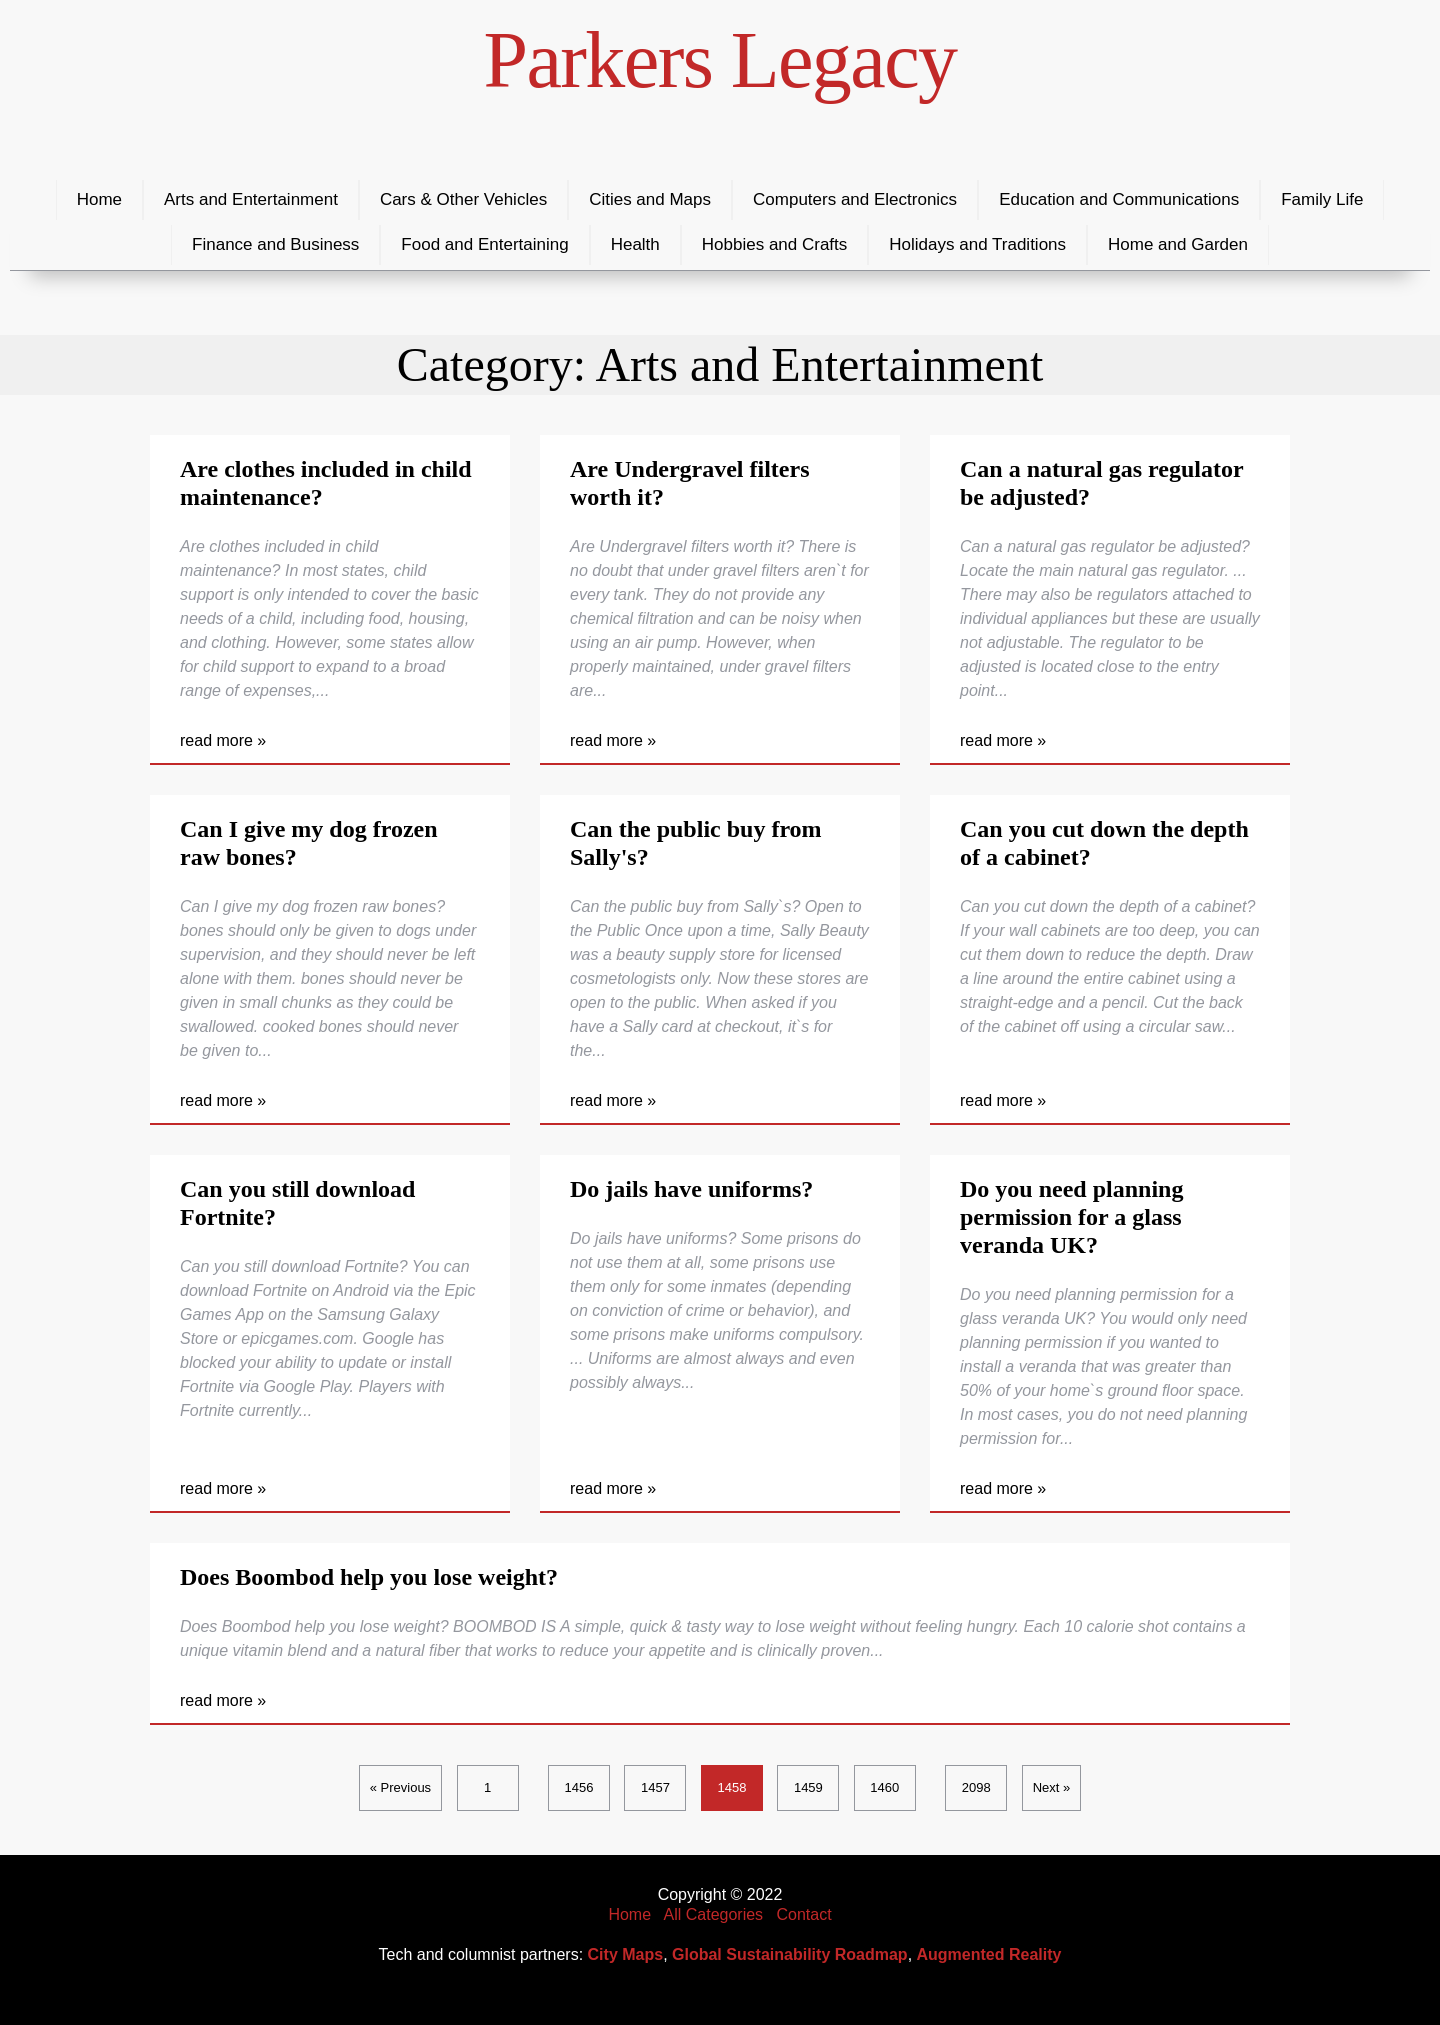 The height and width of the screenshot is (2025, 1440). What do you see at coordinates (463, 199) in the screenshot?
I see `Cars & Other Vehicles` at bounding box center [463, 199].